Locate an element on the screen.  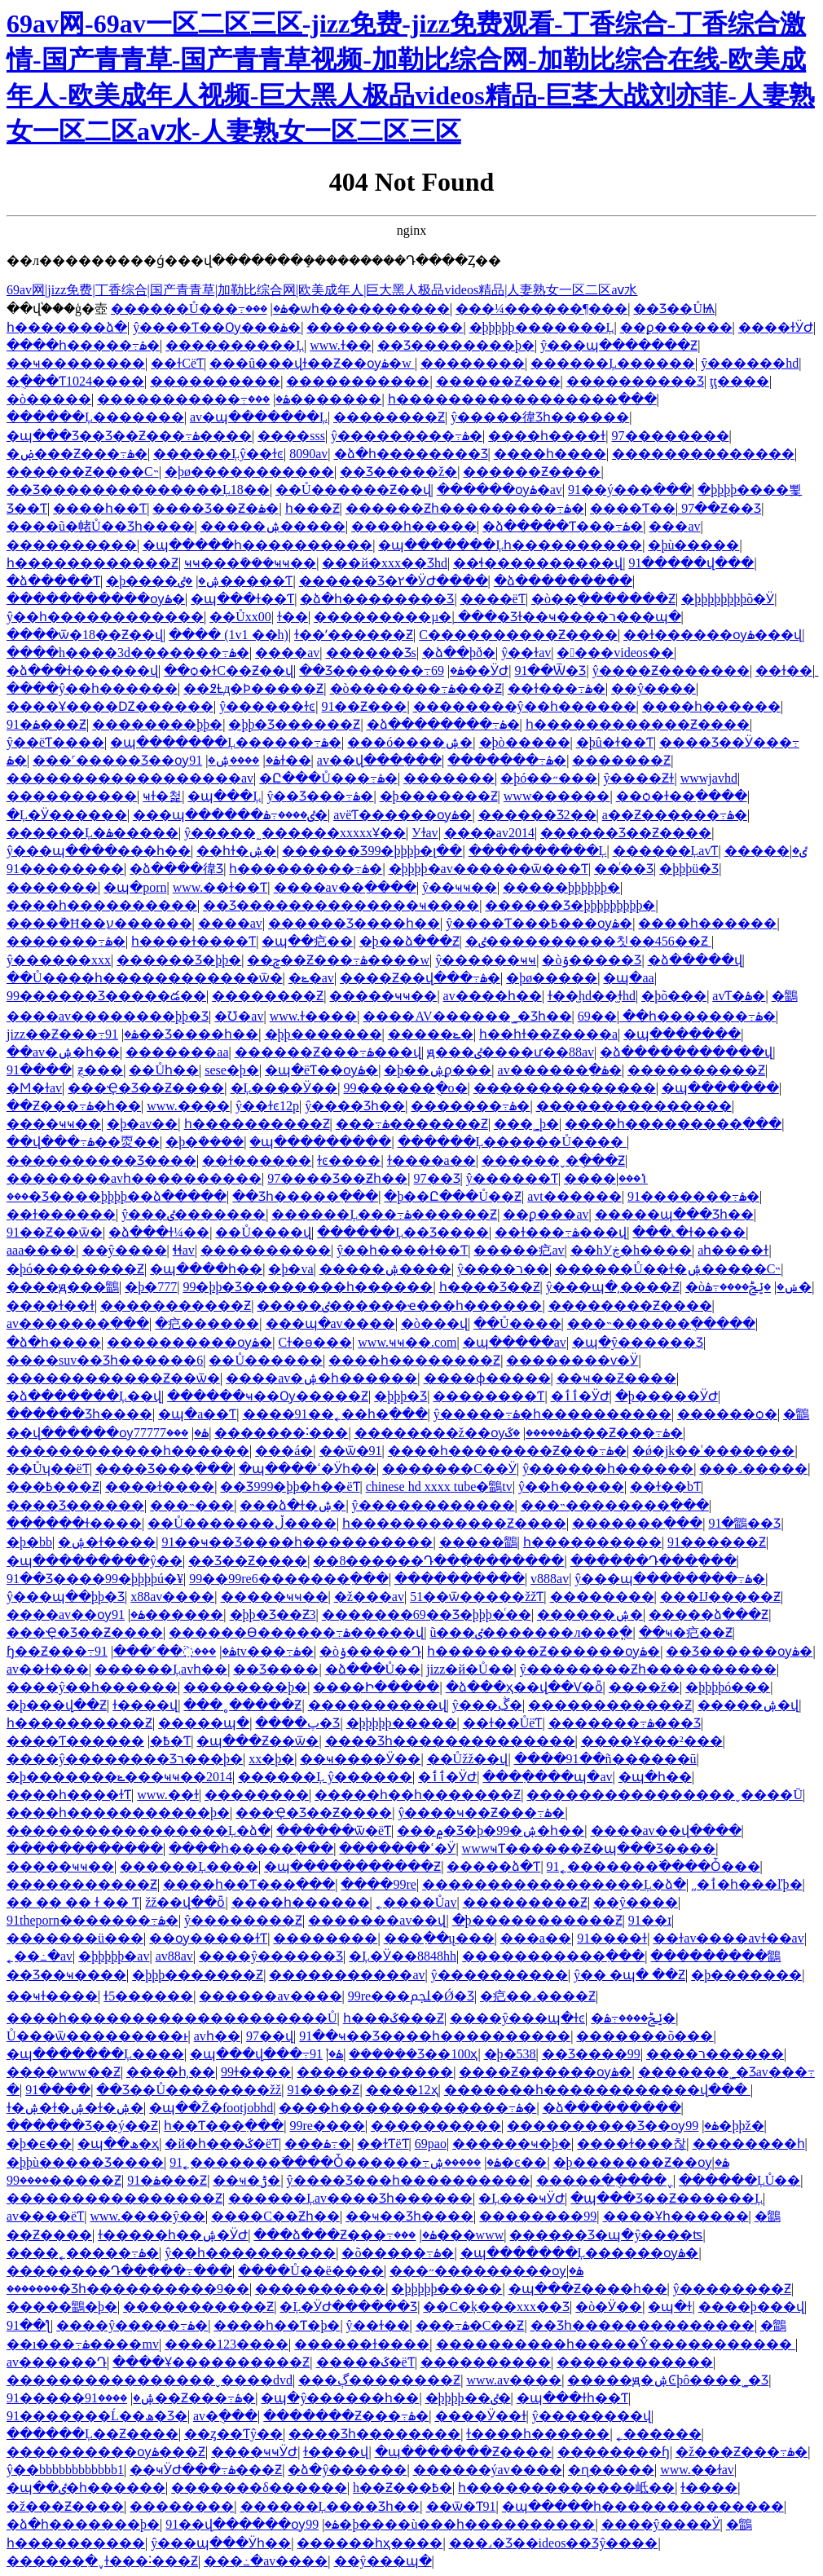
�������߹ۿ���Ʒ is located at coordinates (624, 1723).